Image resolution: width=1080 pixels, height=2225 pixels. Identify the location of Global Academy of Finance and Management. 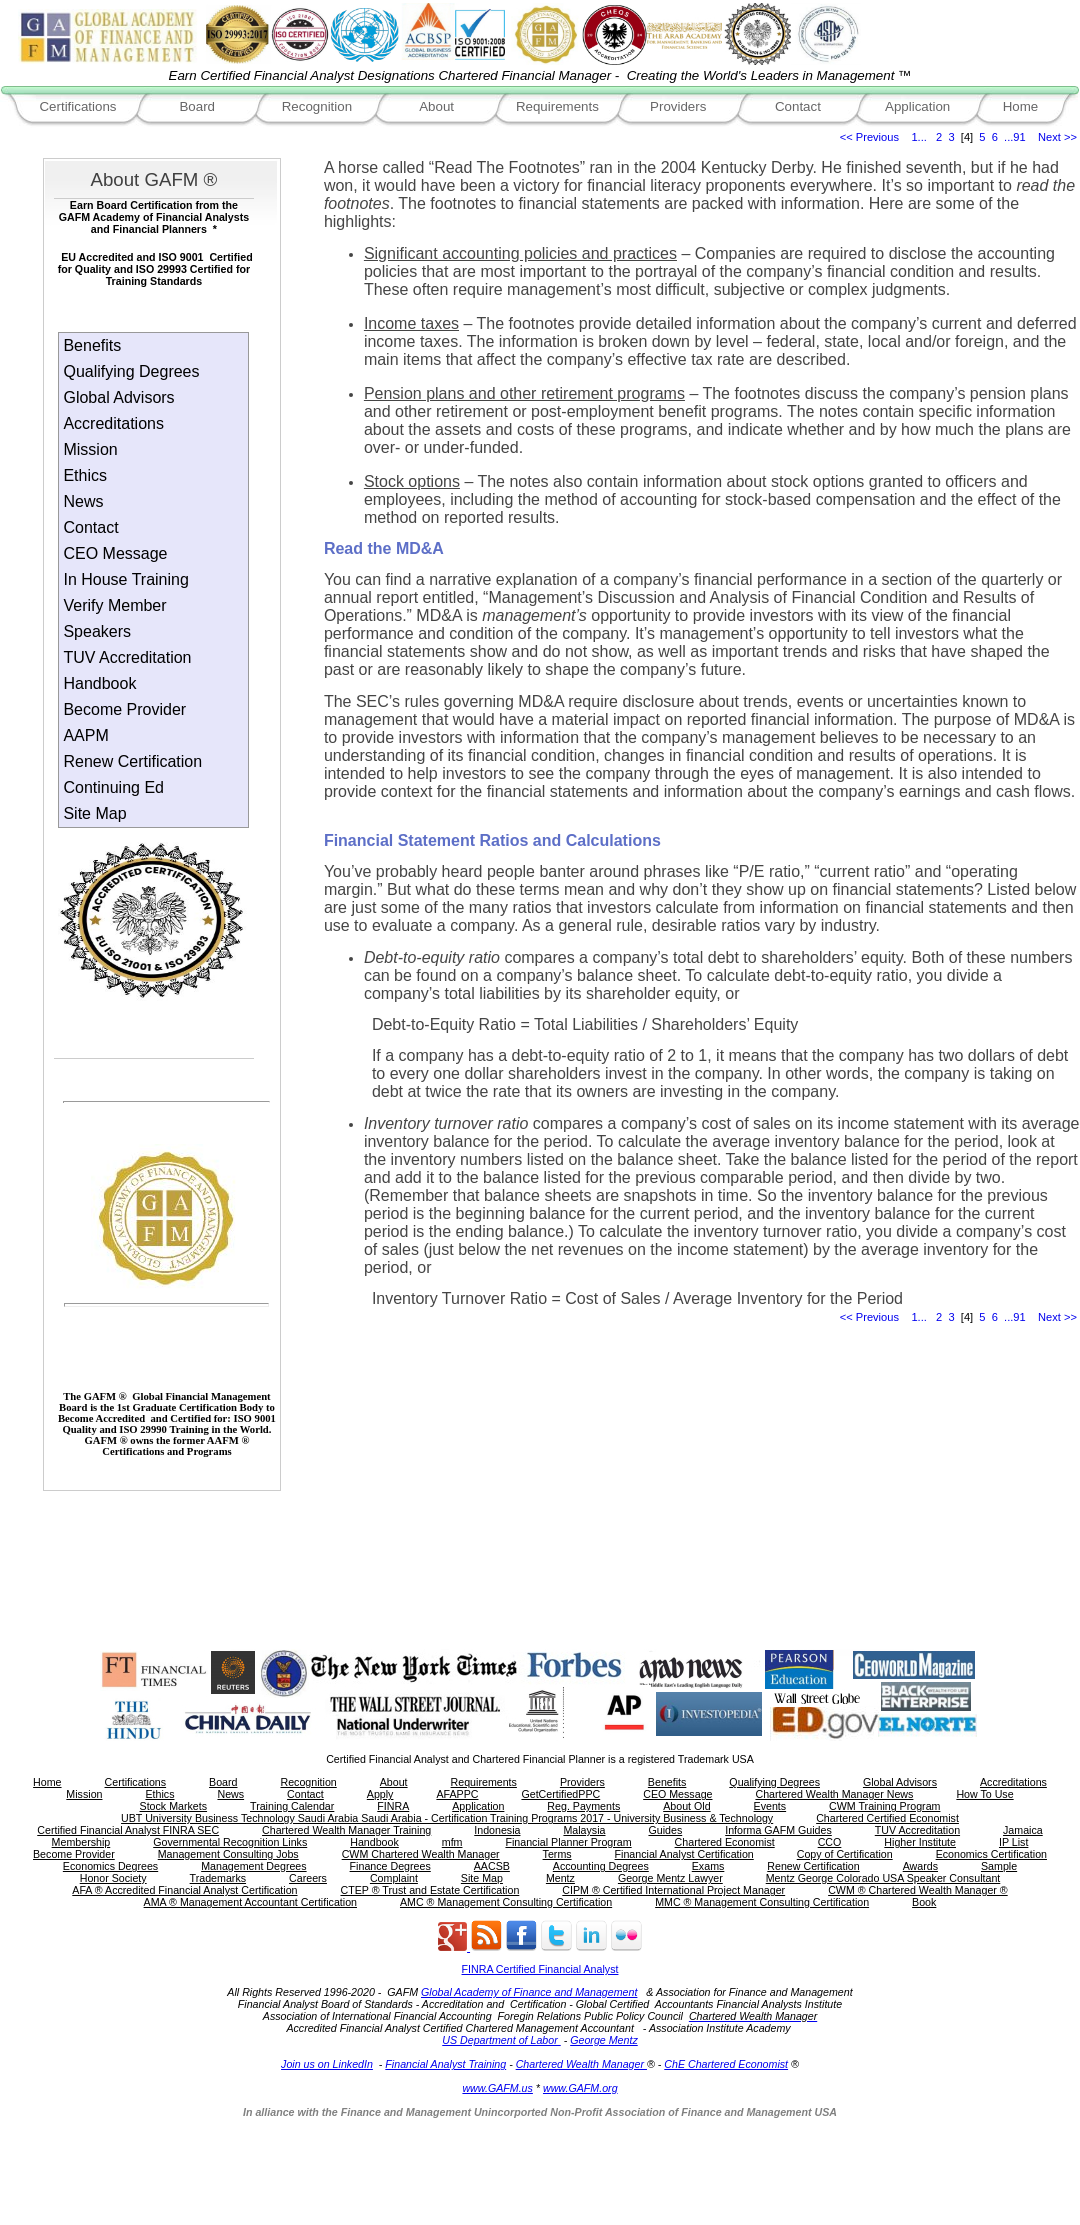
(529, 1992).